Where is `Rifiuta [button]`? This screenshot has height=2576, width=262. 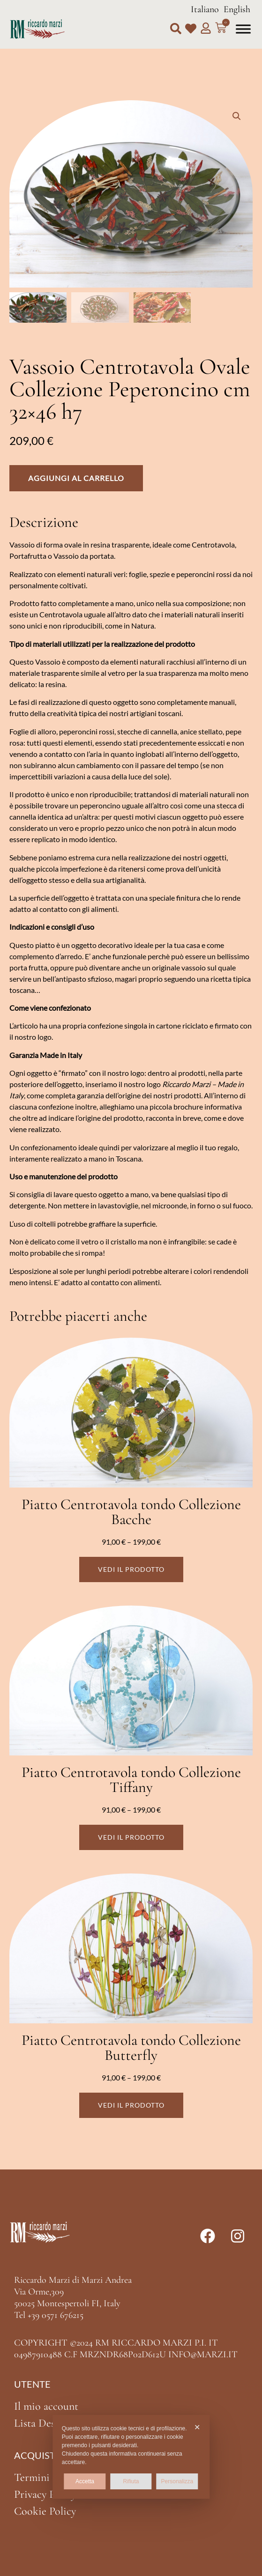
Rifiuta [button] is located at coordinates (131, 2481).